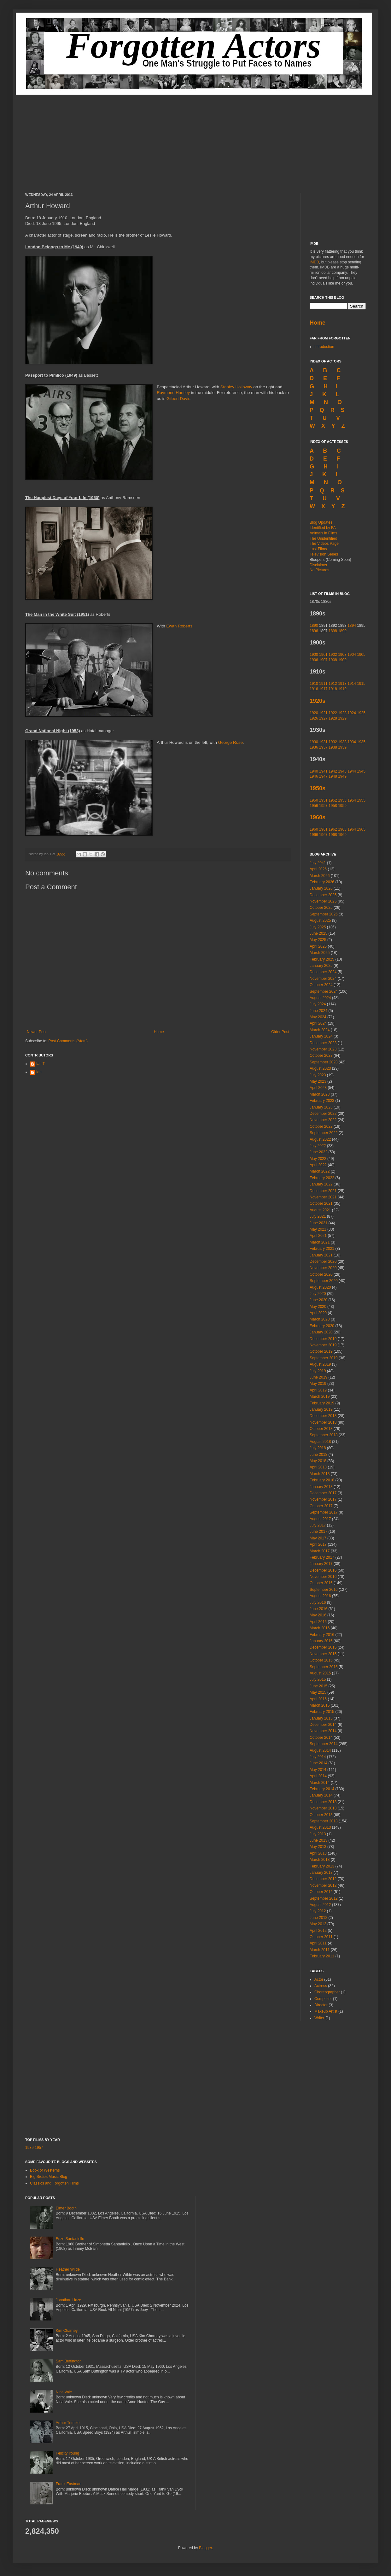 The width and height of the screenshot is (391, 2576). Describe the element at coordinates (318, 869) in the screenshot. I see `April 2026` at that location.